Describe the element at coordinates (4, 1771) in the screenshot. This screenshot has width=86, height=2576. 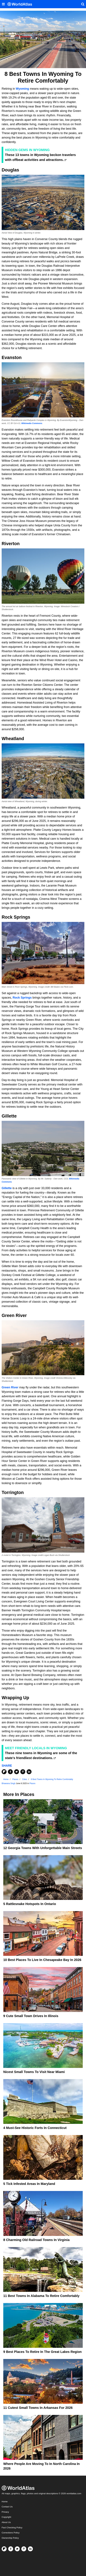
I see `[Share on Flipboard]` at that location.